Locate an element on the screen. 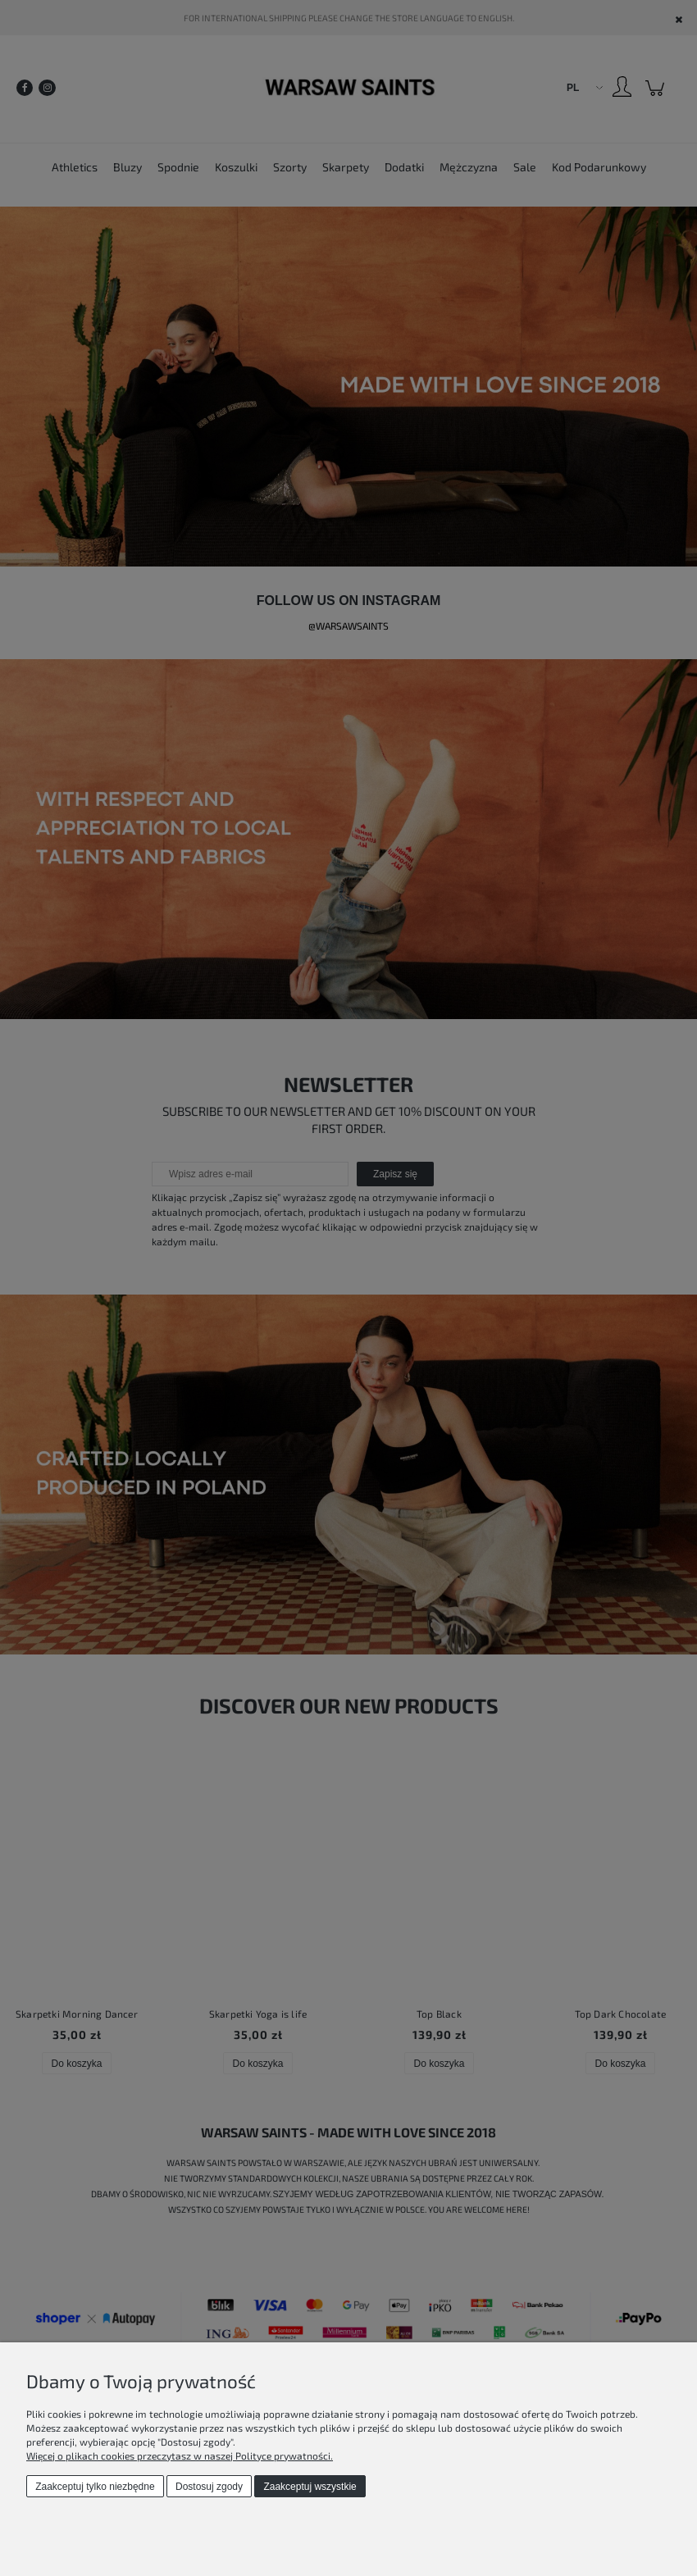  Zaakceptuj wszystkie is located at coordinates (309, 2486).